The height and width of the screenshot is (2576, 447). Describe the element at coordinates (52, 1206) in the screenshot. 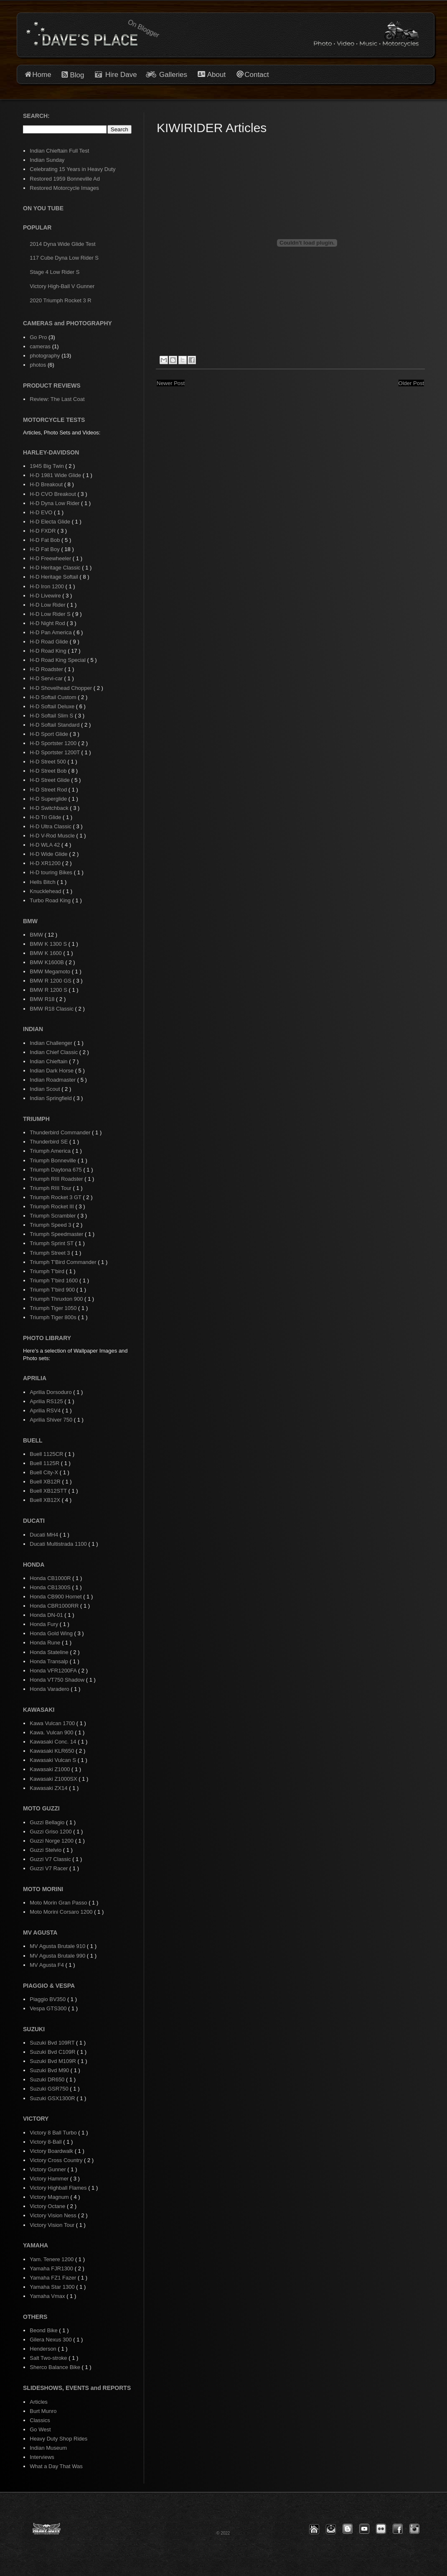

I see `Triumph Rocket III` at that location.